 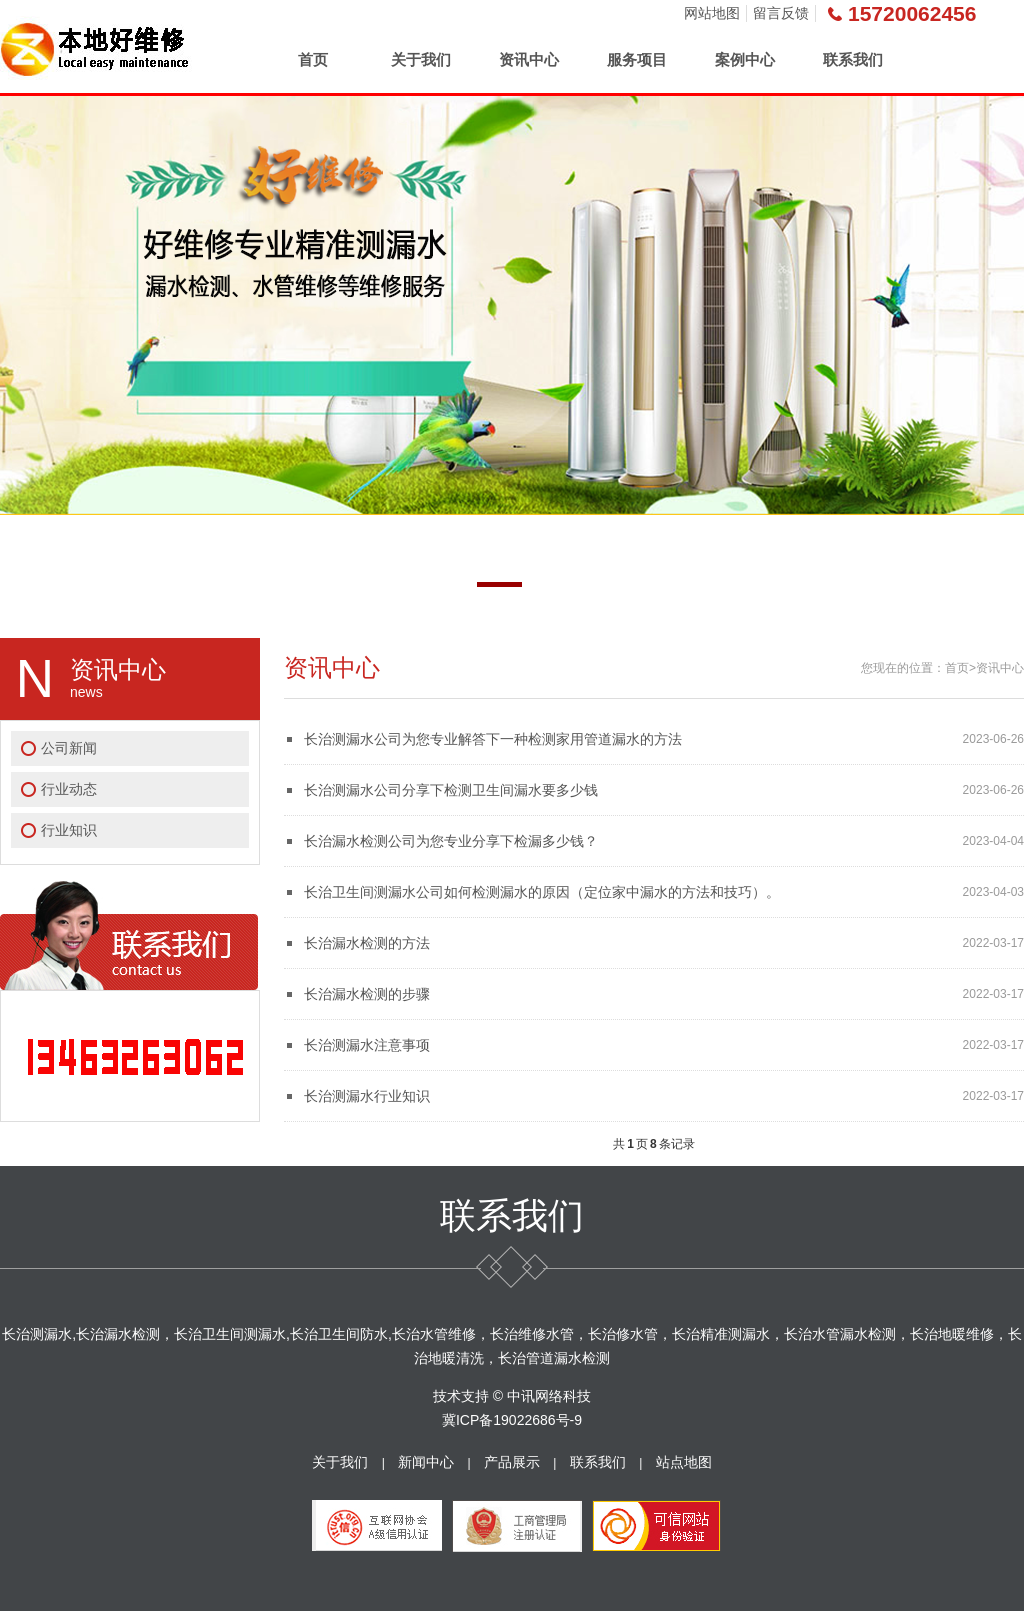 I want to click on 资讯中心, so click(x=529, y=59).